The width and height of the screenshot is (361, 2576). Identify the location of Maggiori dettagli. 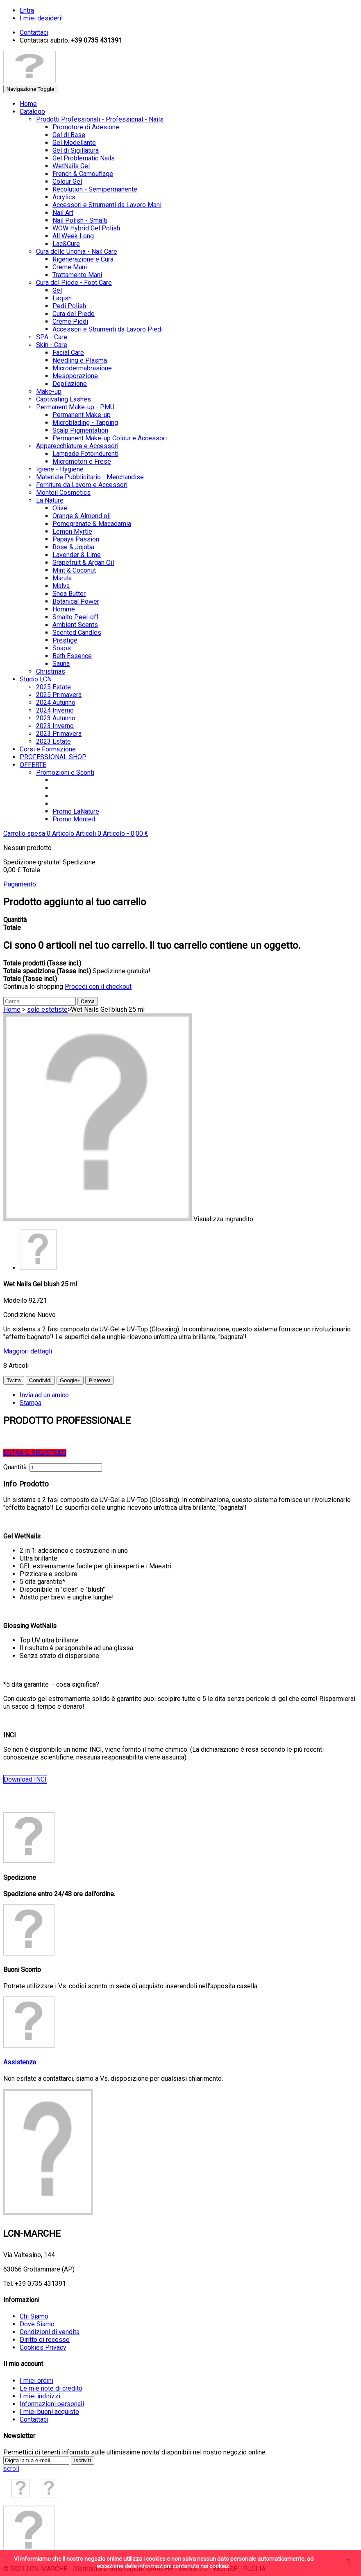
(27, 1351).